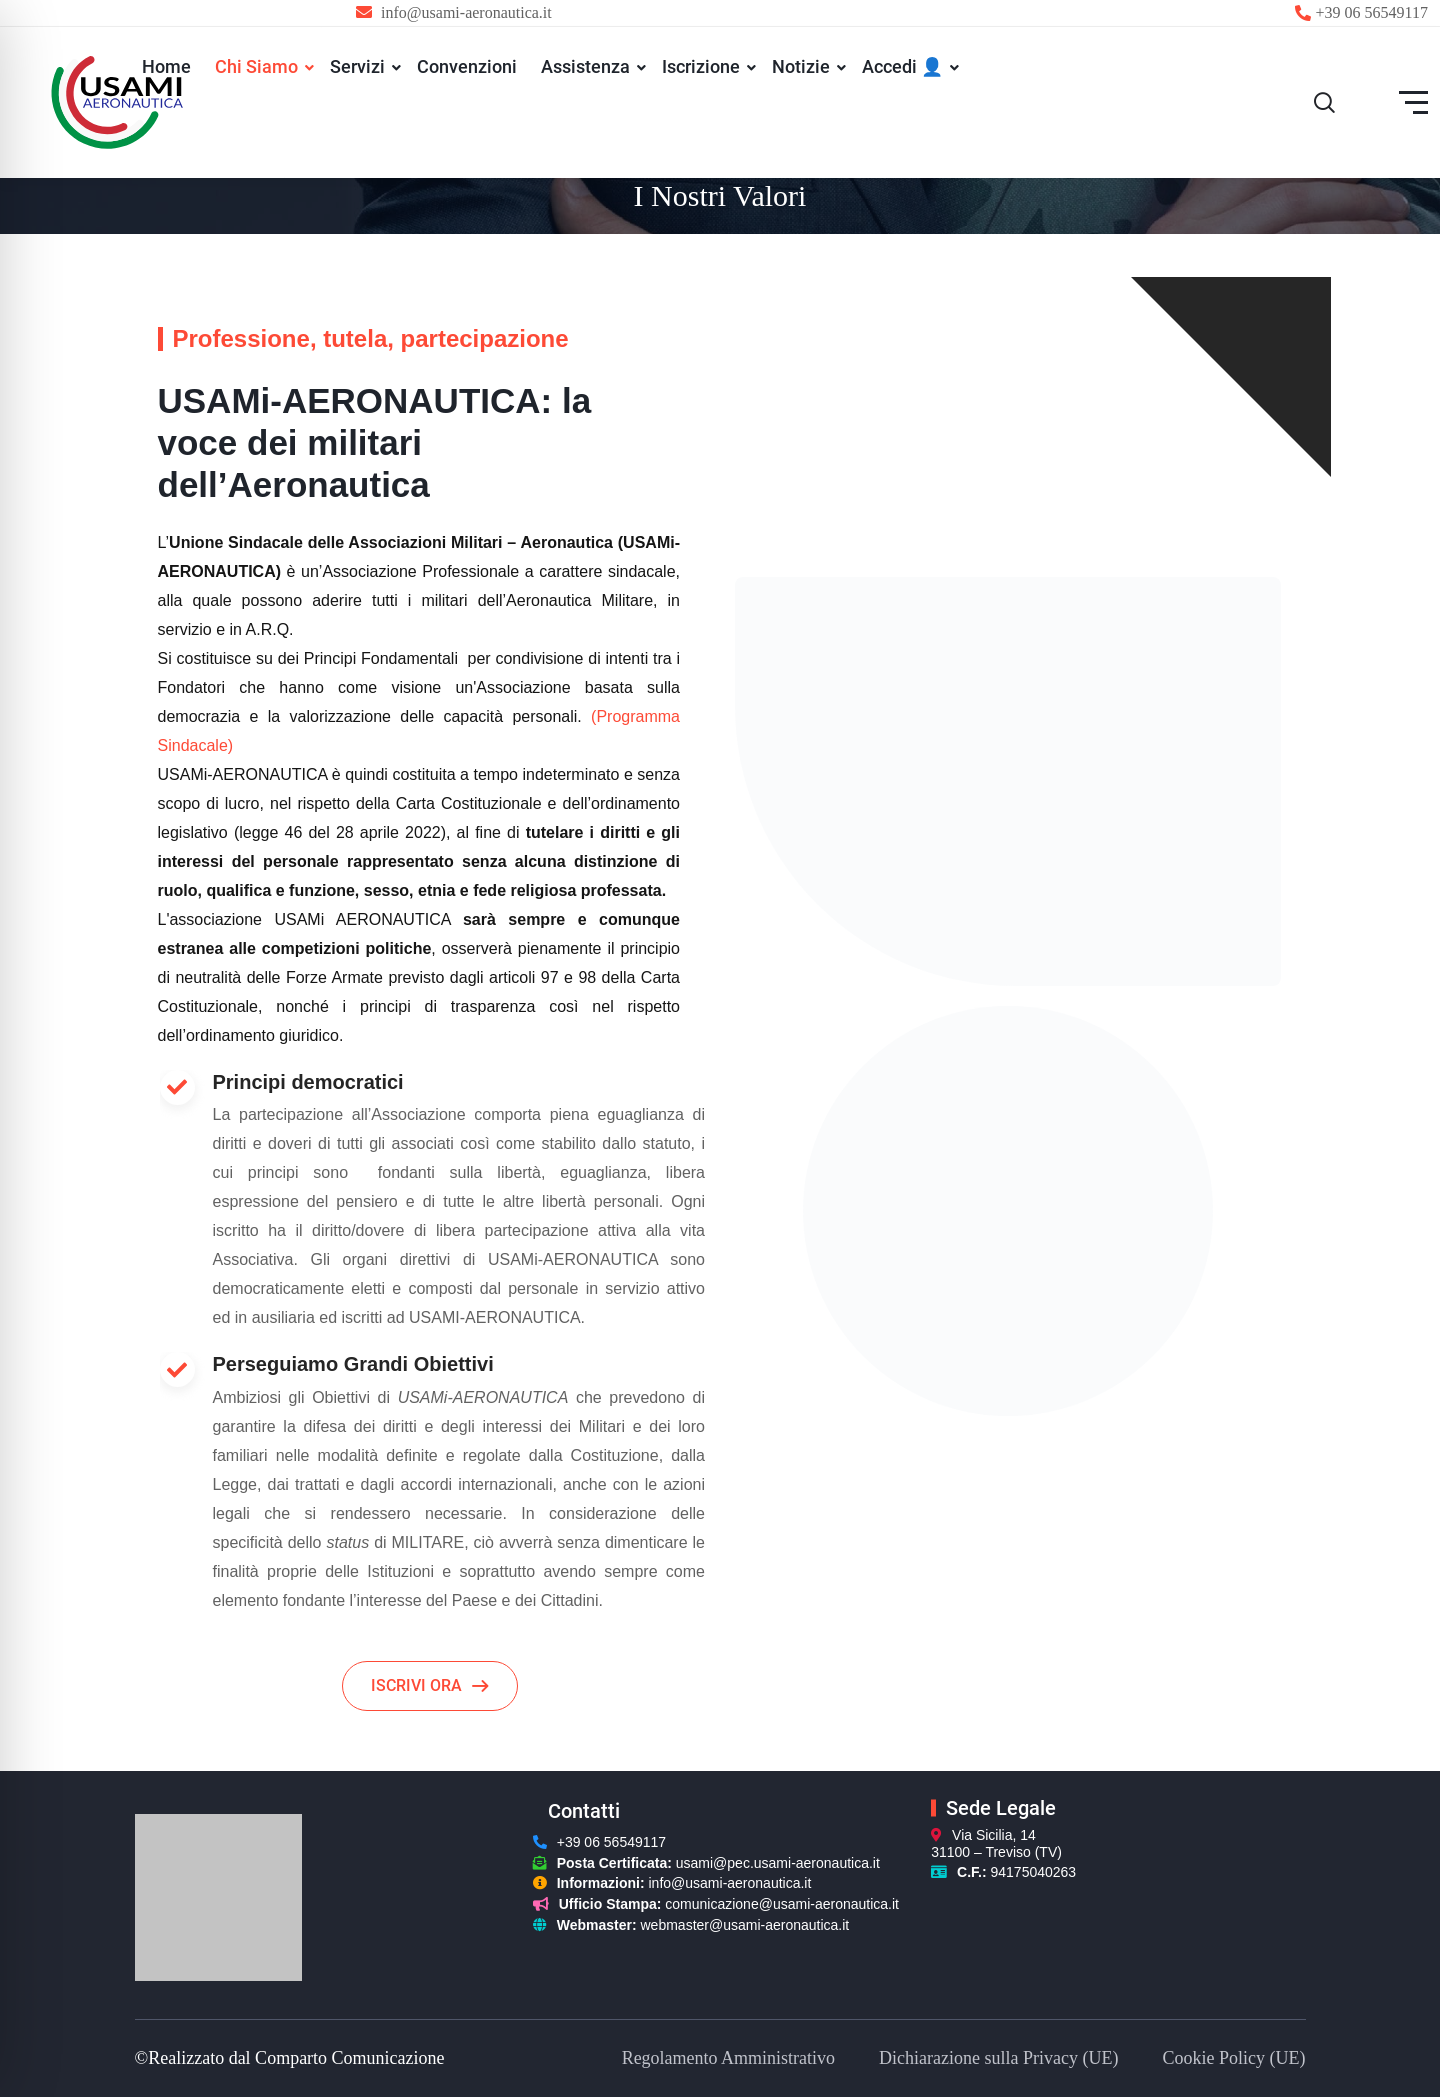 This screenshot has width=1440, height=2097. Describe the element at coordinates (467, 66) in the screenshot. I see `Convenzioni` at that location.